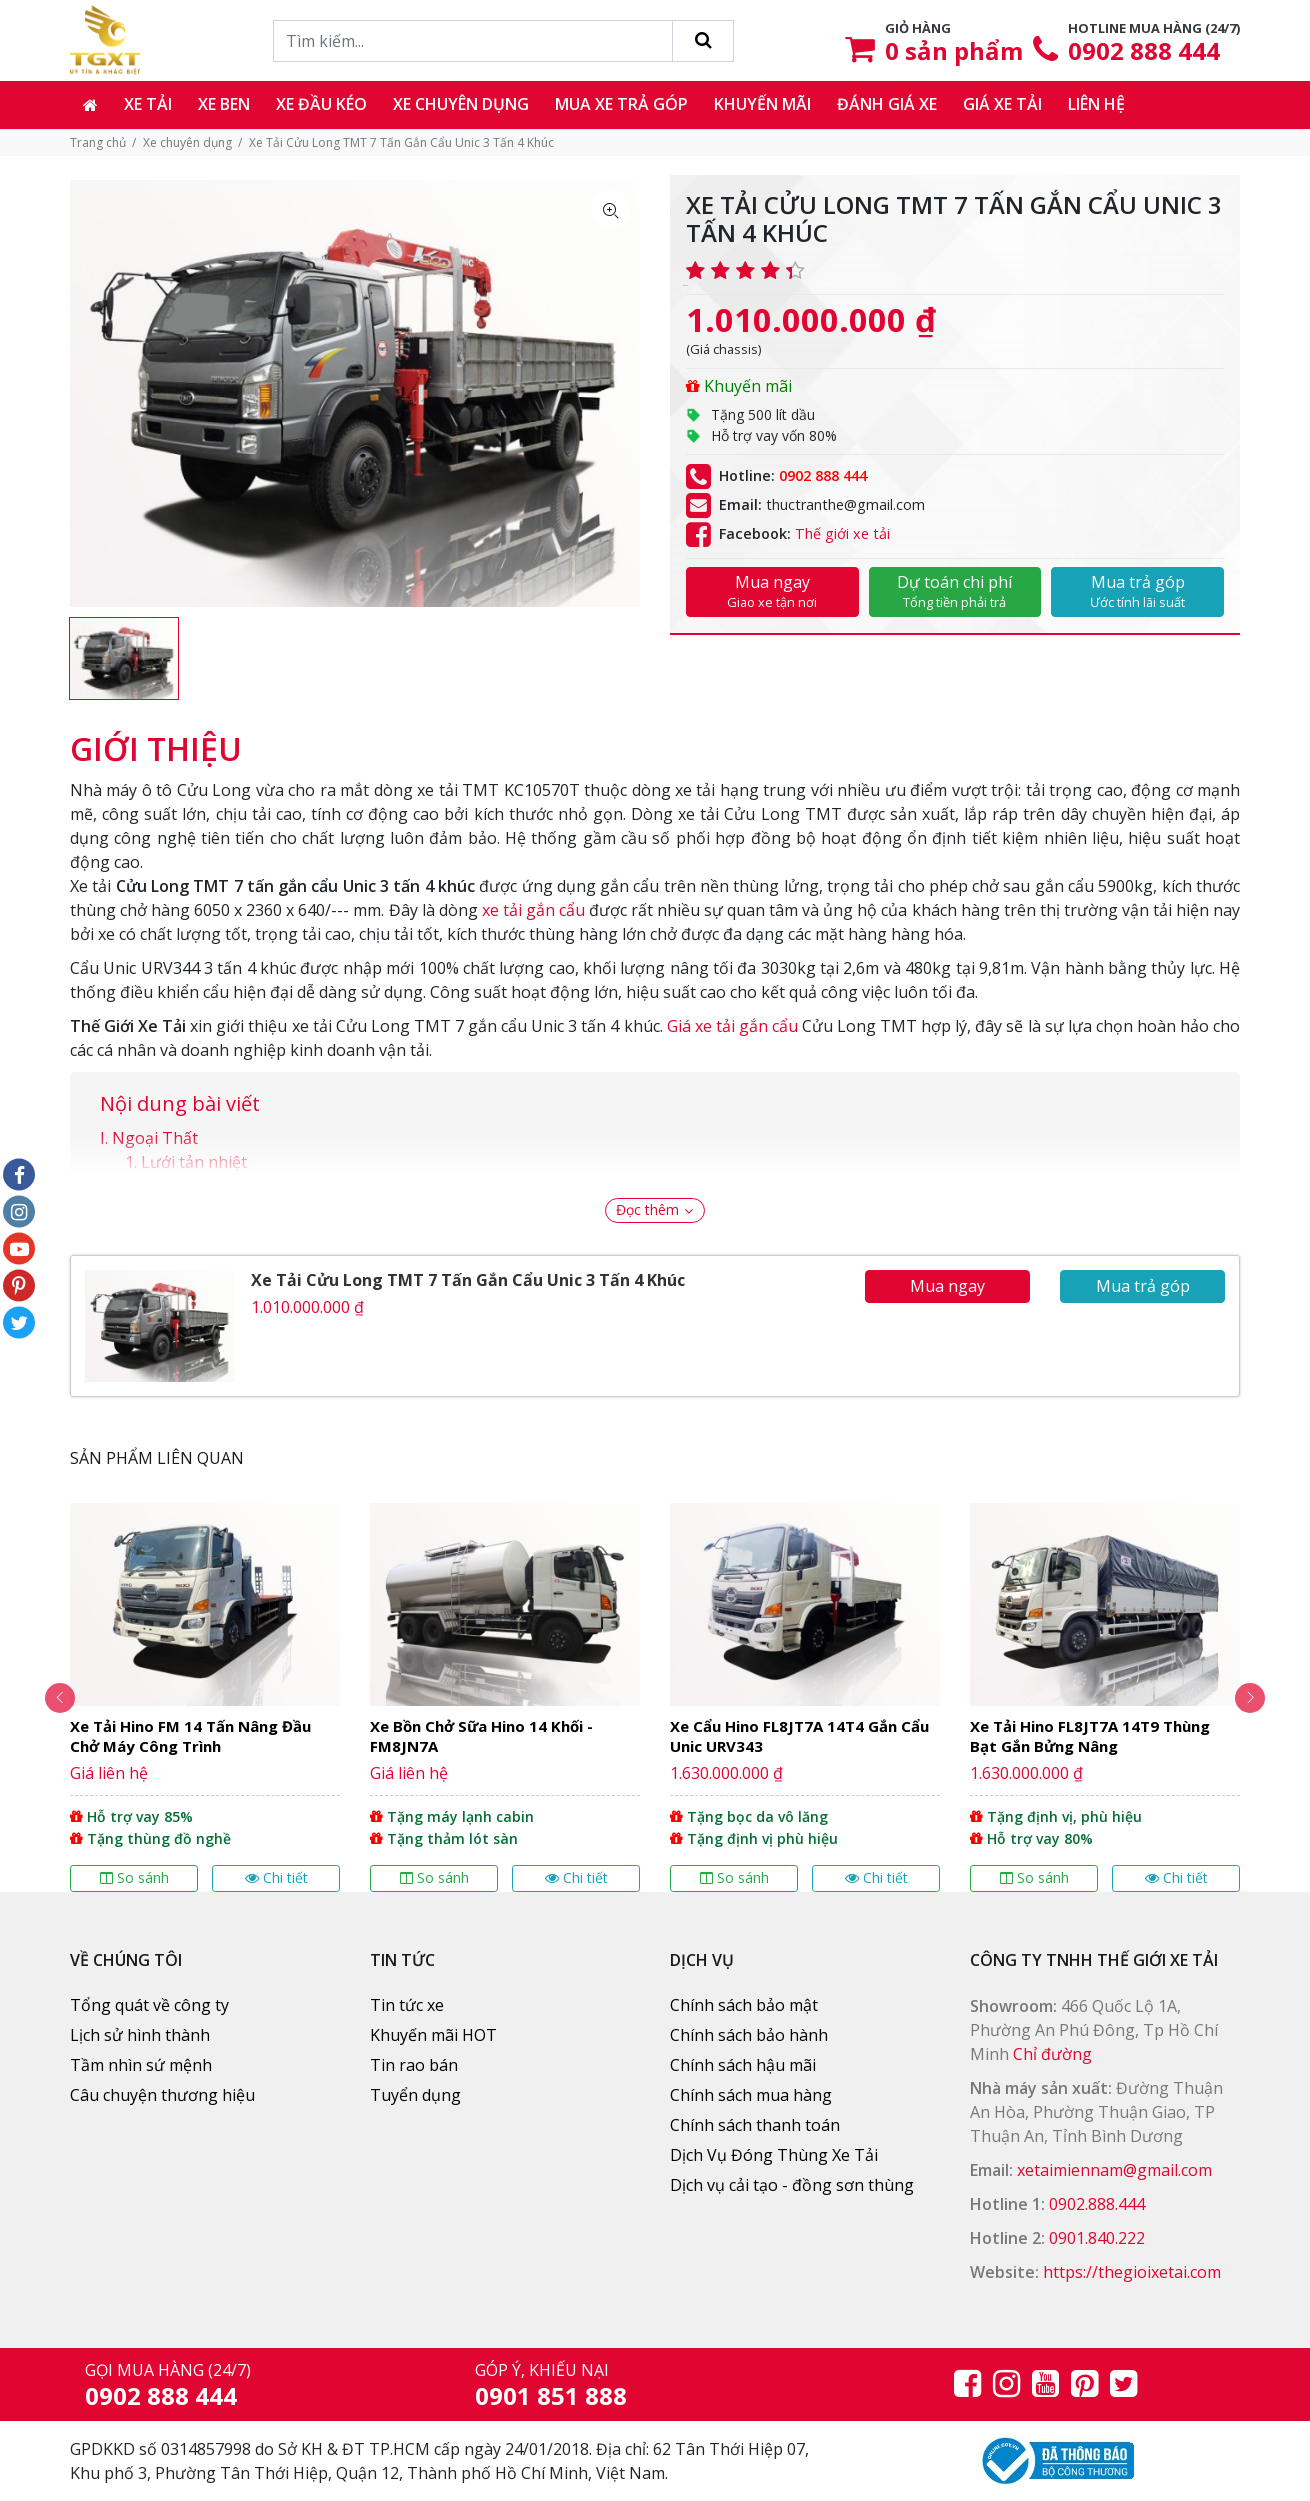 This screenshot has width=1310, height=2501. Describe the element at coordinates (774, 2155) in the screenshot. I see `Dịch Vụ Đóng Thùng Xe Tải` at that location.